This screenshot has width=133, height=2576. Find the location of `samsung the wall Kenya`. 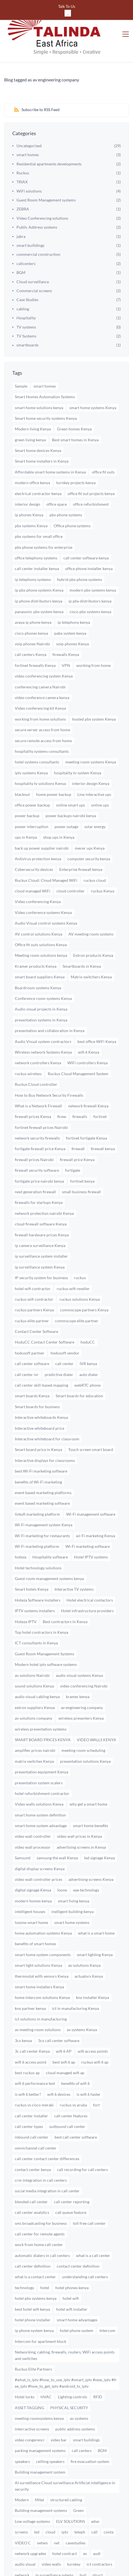

samsung the wall Kenya is located at coordinates (57, 1832).